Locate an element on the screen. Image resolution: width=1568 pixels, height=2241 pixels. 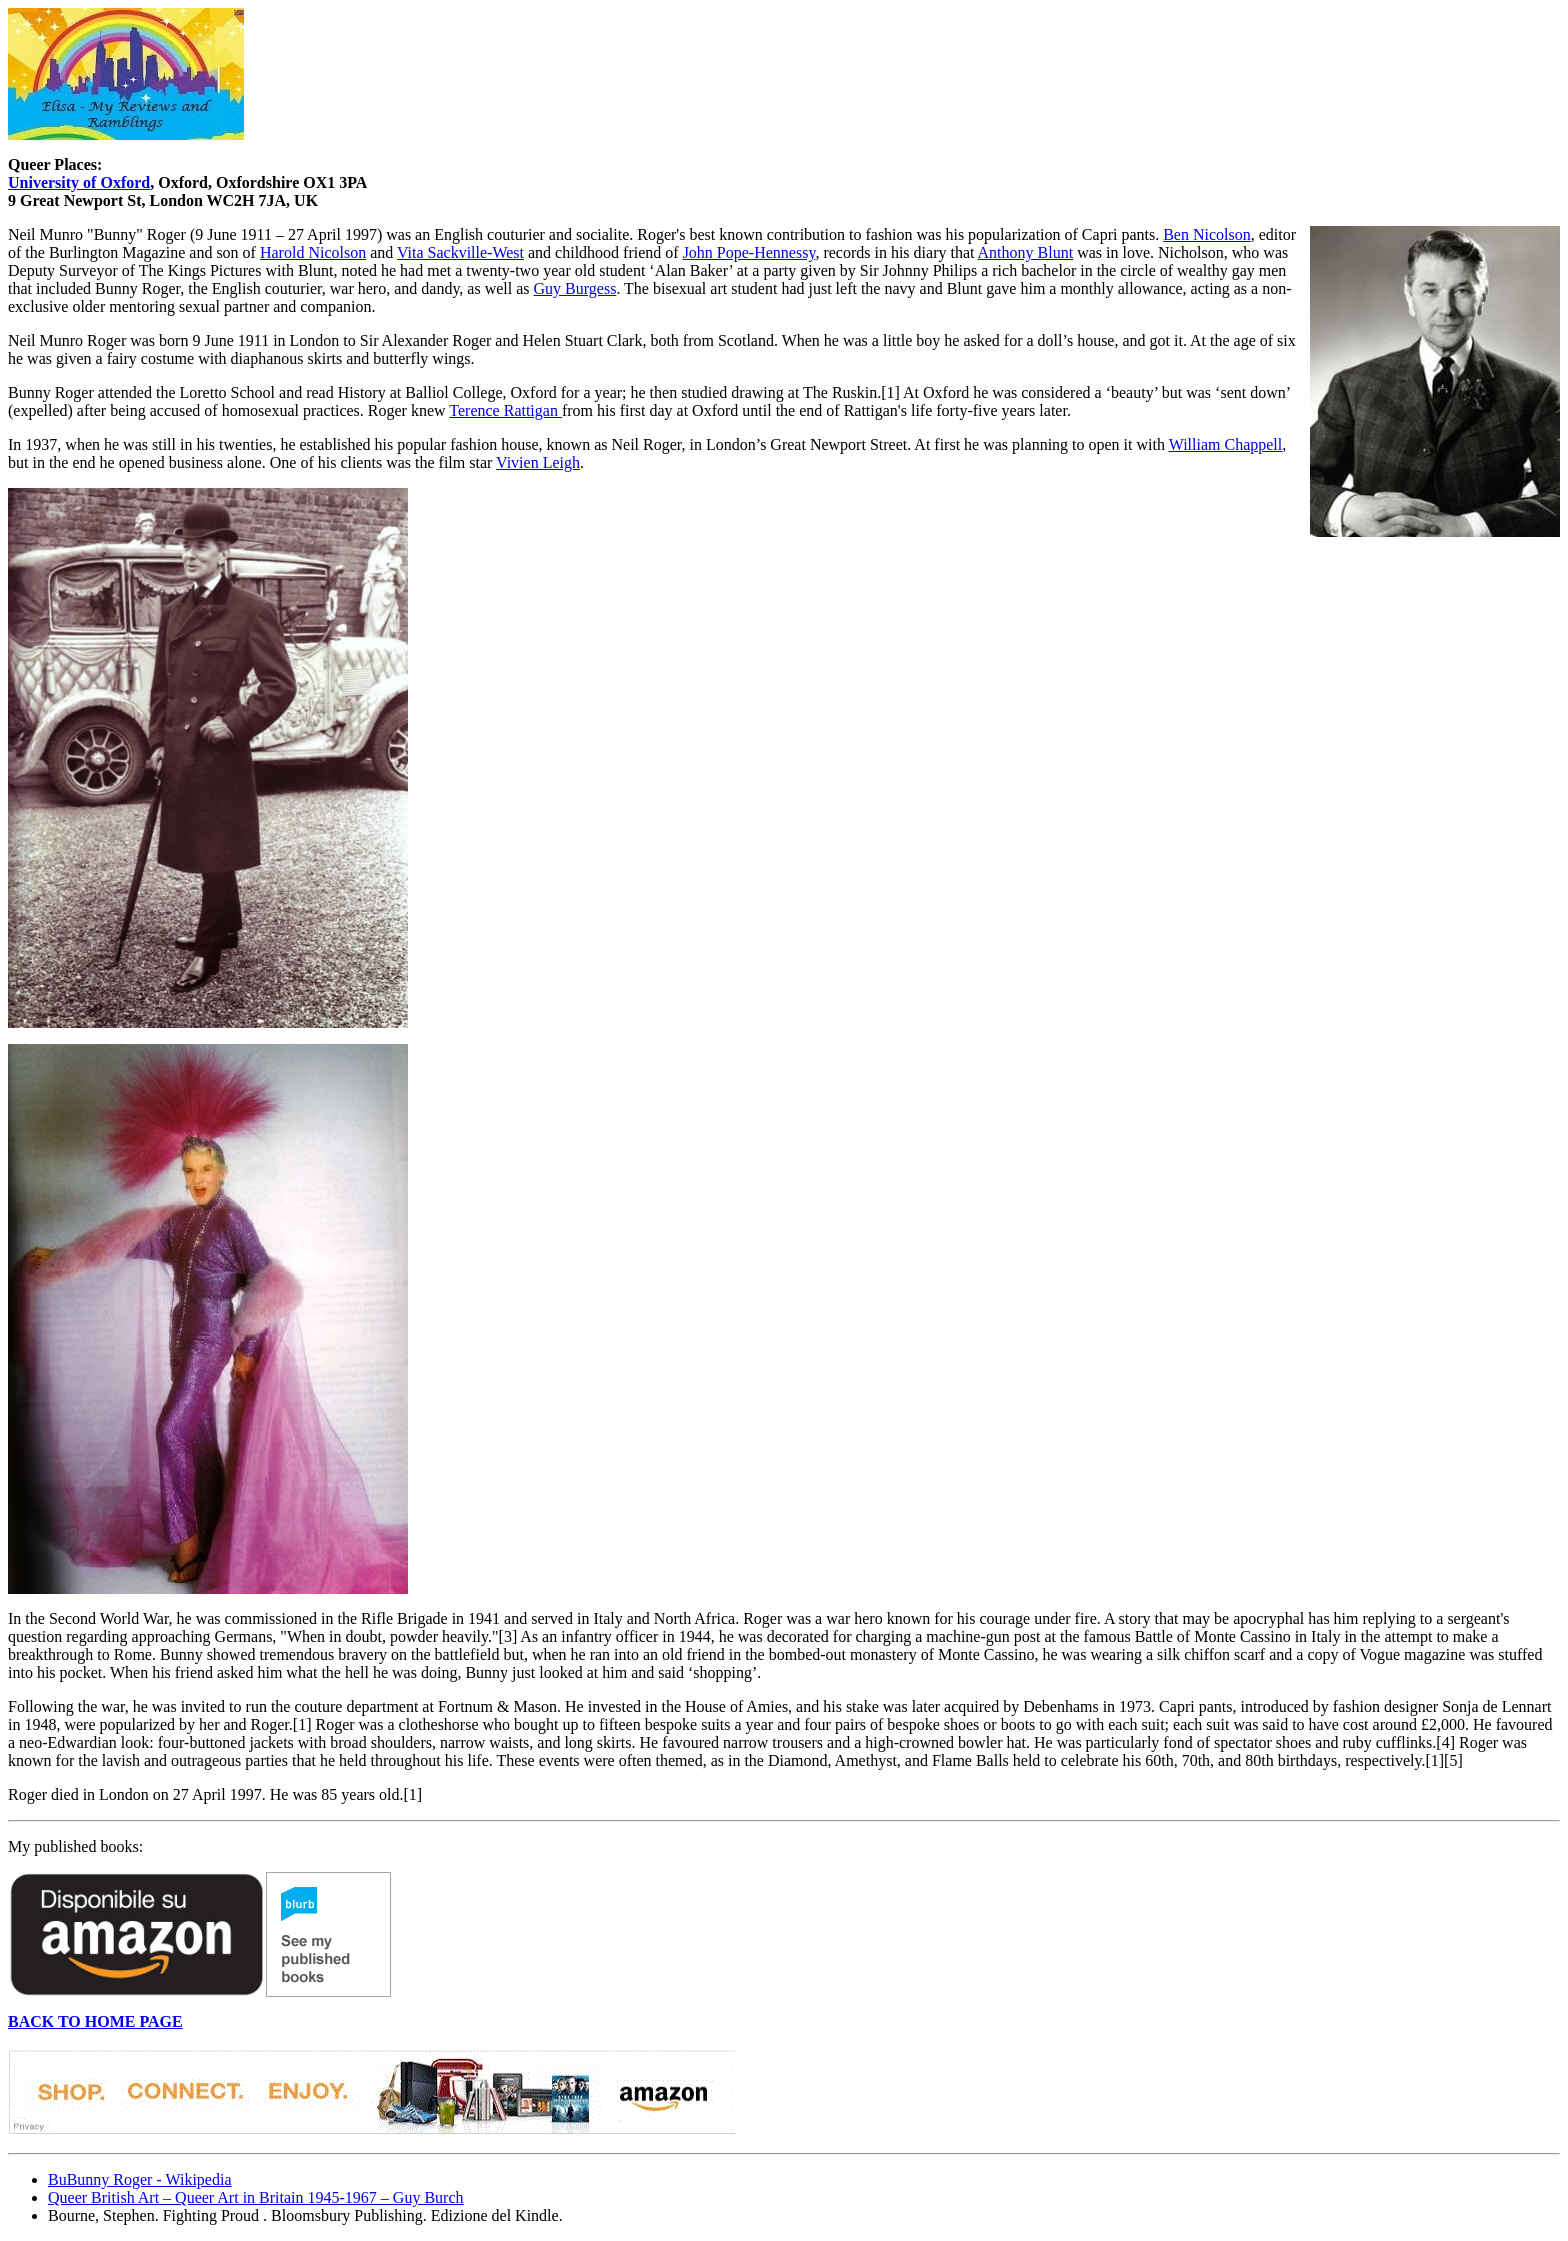
Ben Nicolson is located at coordinates (1207, 234).